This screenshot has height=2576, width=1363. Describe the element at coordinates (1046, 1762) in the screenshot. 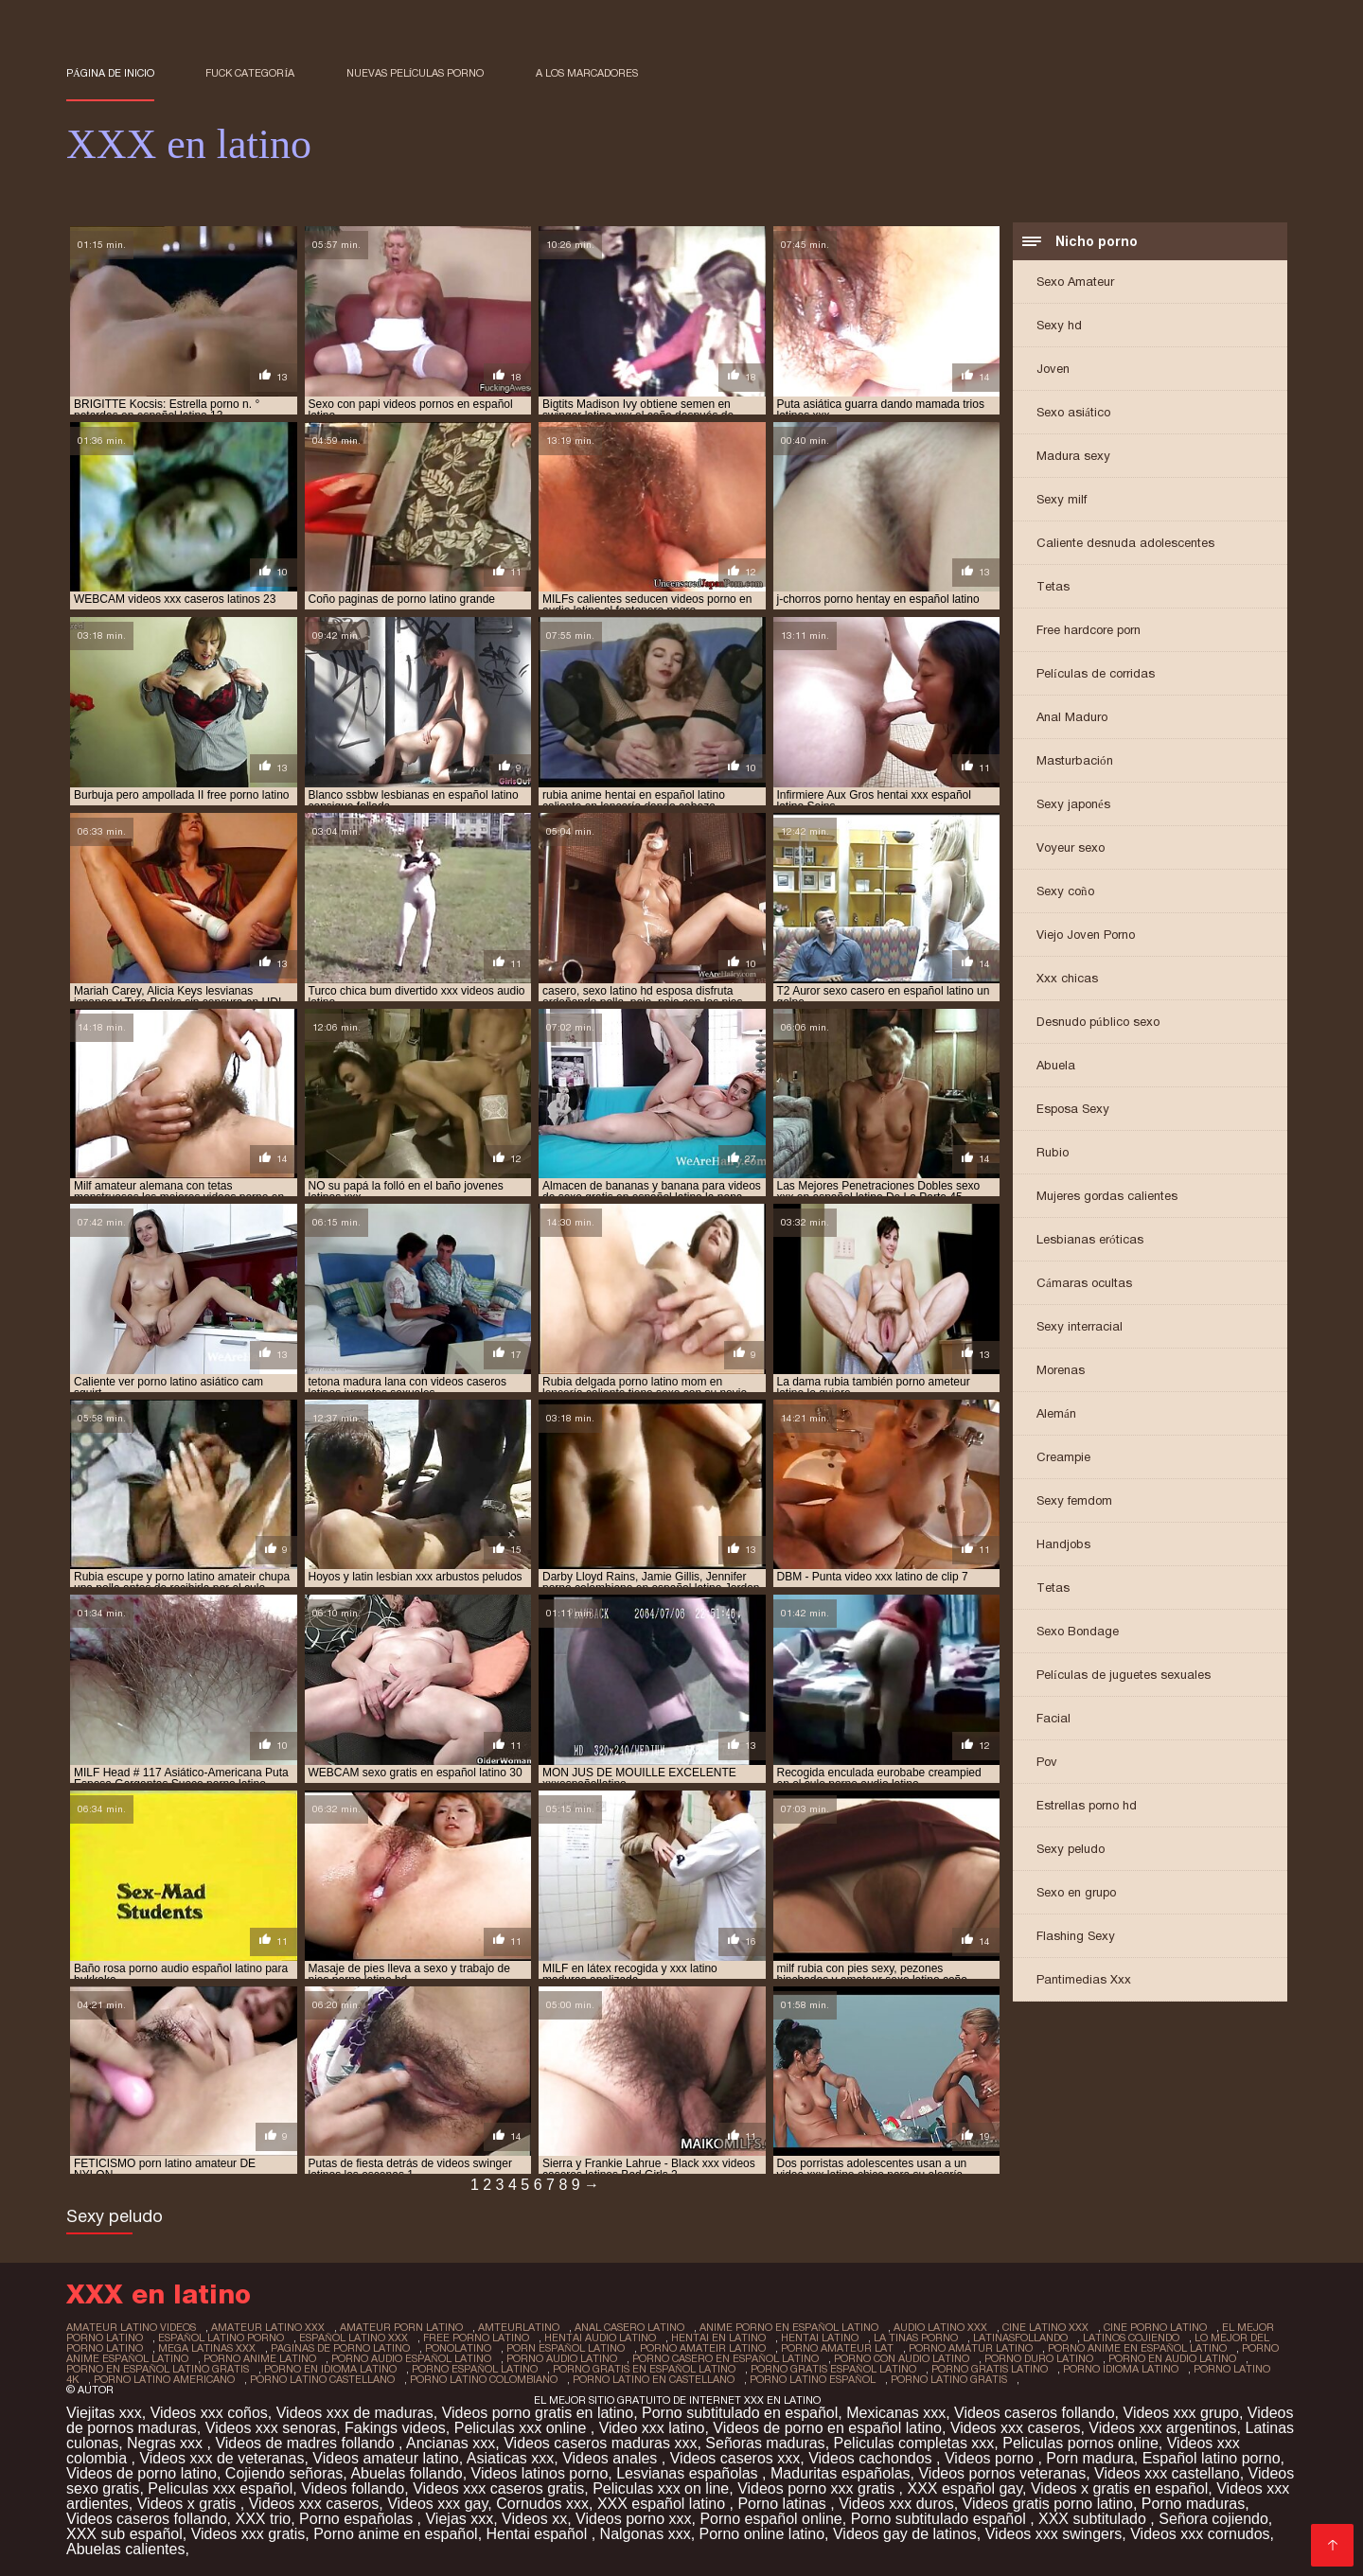

I see `Pov` at that location.